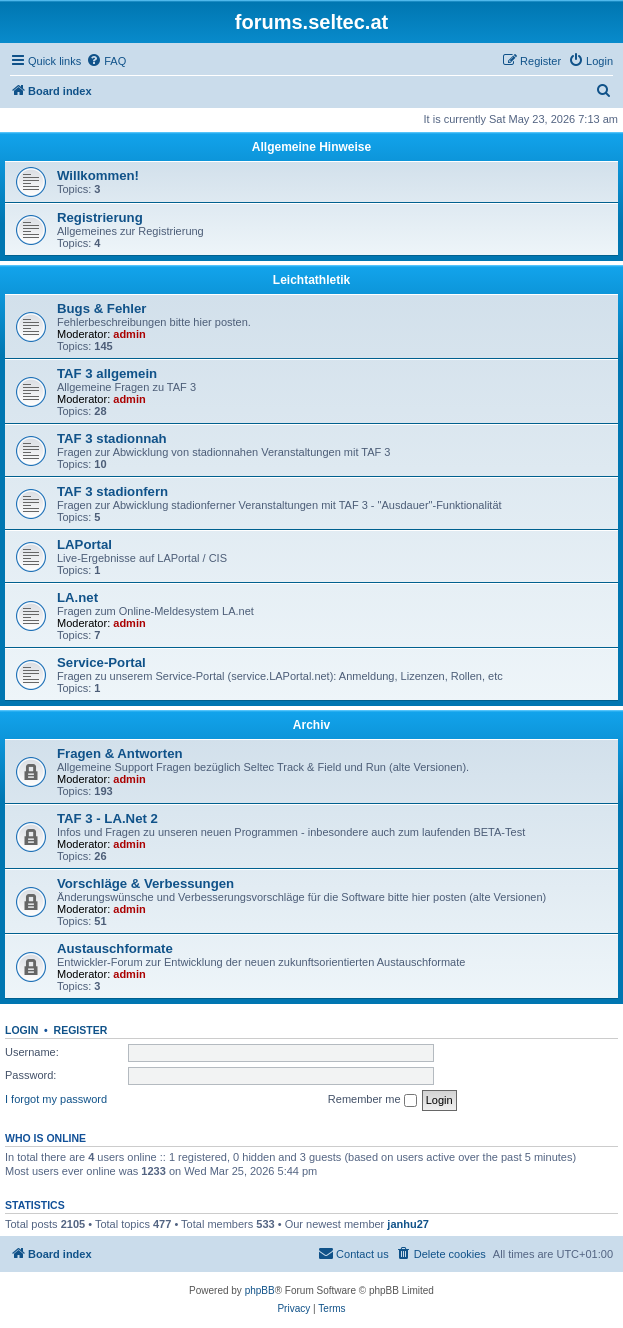 The height and width of the screenshot is (1328, 623). What do you see at coordinates (101, 662) in the screenshot?
I see `Service-Portal` at bounding box center [101, 662].